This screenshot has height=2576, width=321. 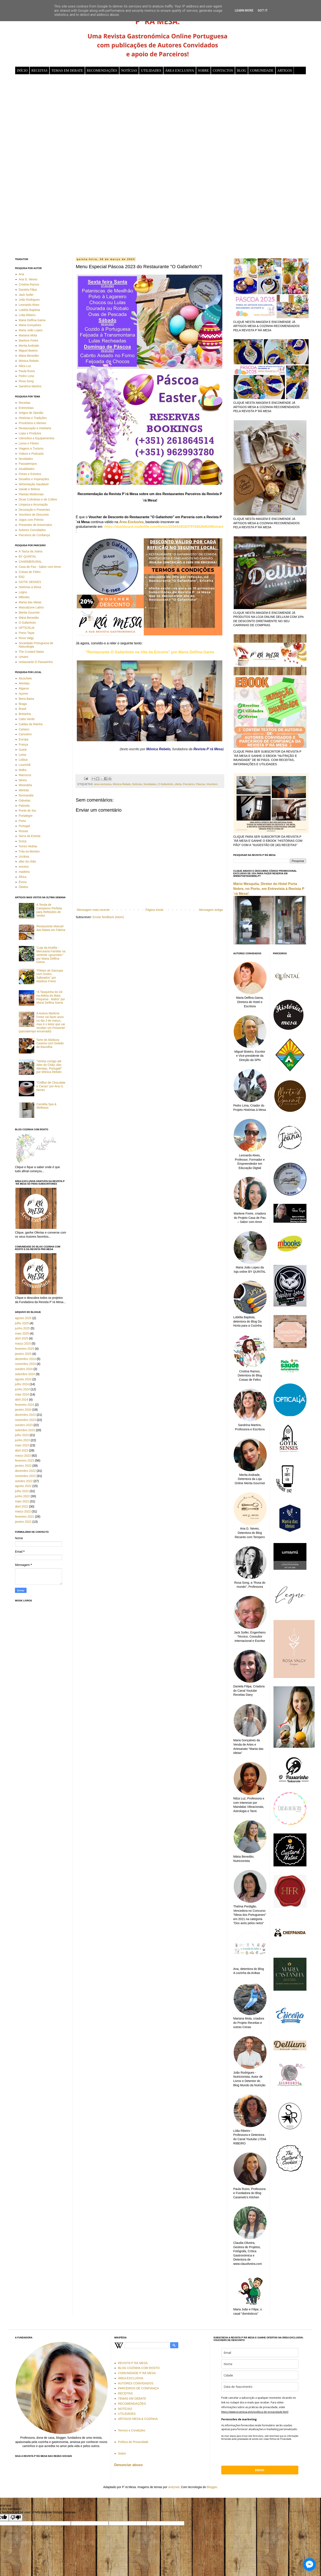 I want to click on NOTÍCIAS, so click(x=129, y=70).